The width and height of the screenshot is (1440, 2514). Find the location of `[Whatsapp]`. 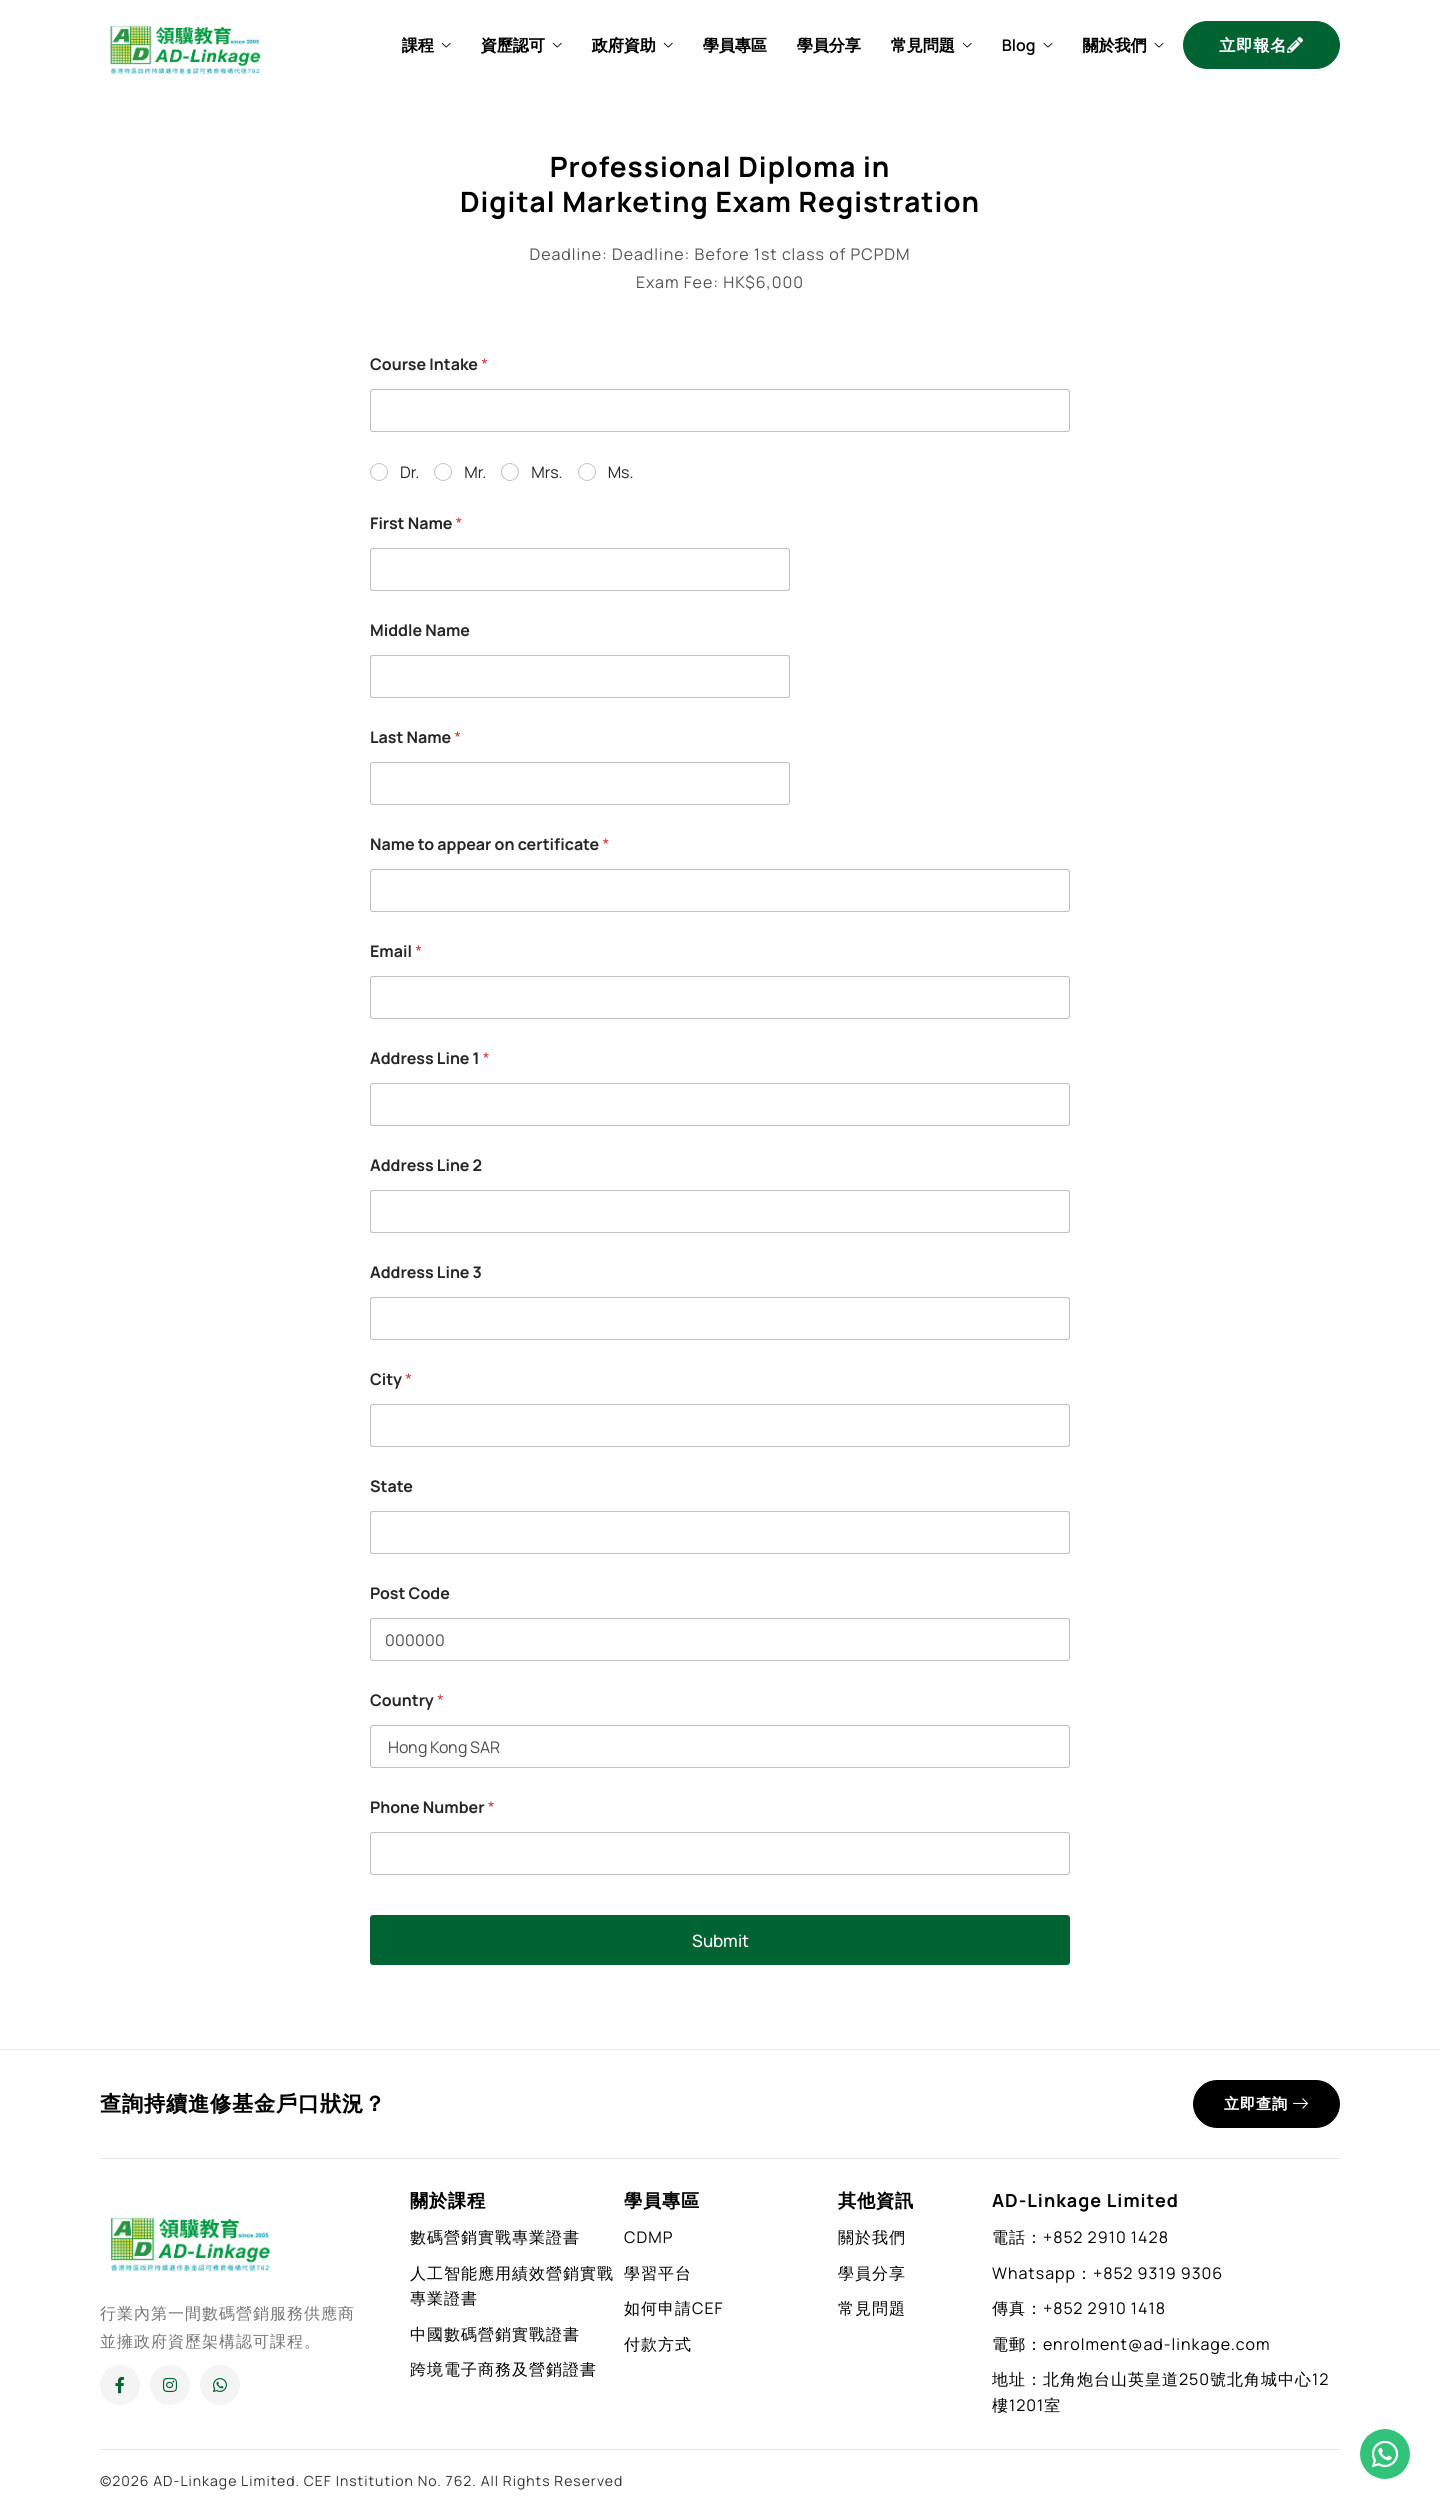

[Whatsapp] is located at coordinates (220, 2385).